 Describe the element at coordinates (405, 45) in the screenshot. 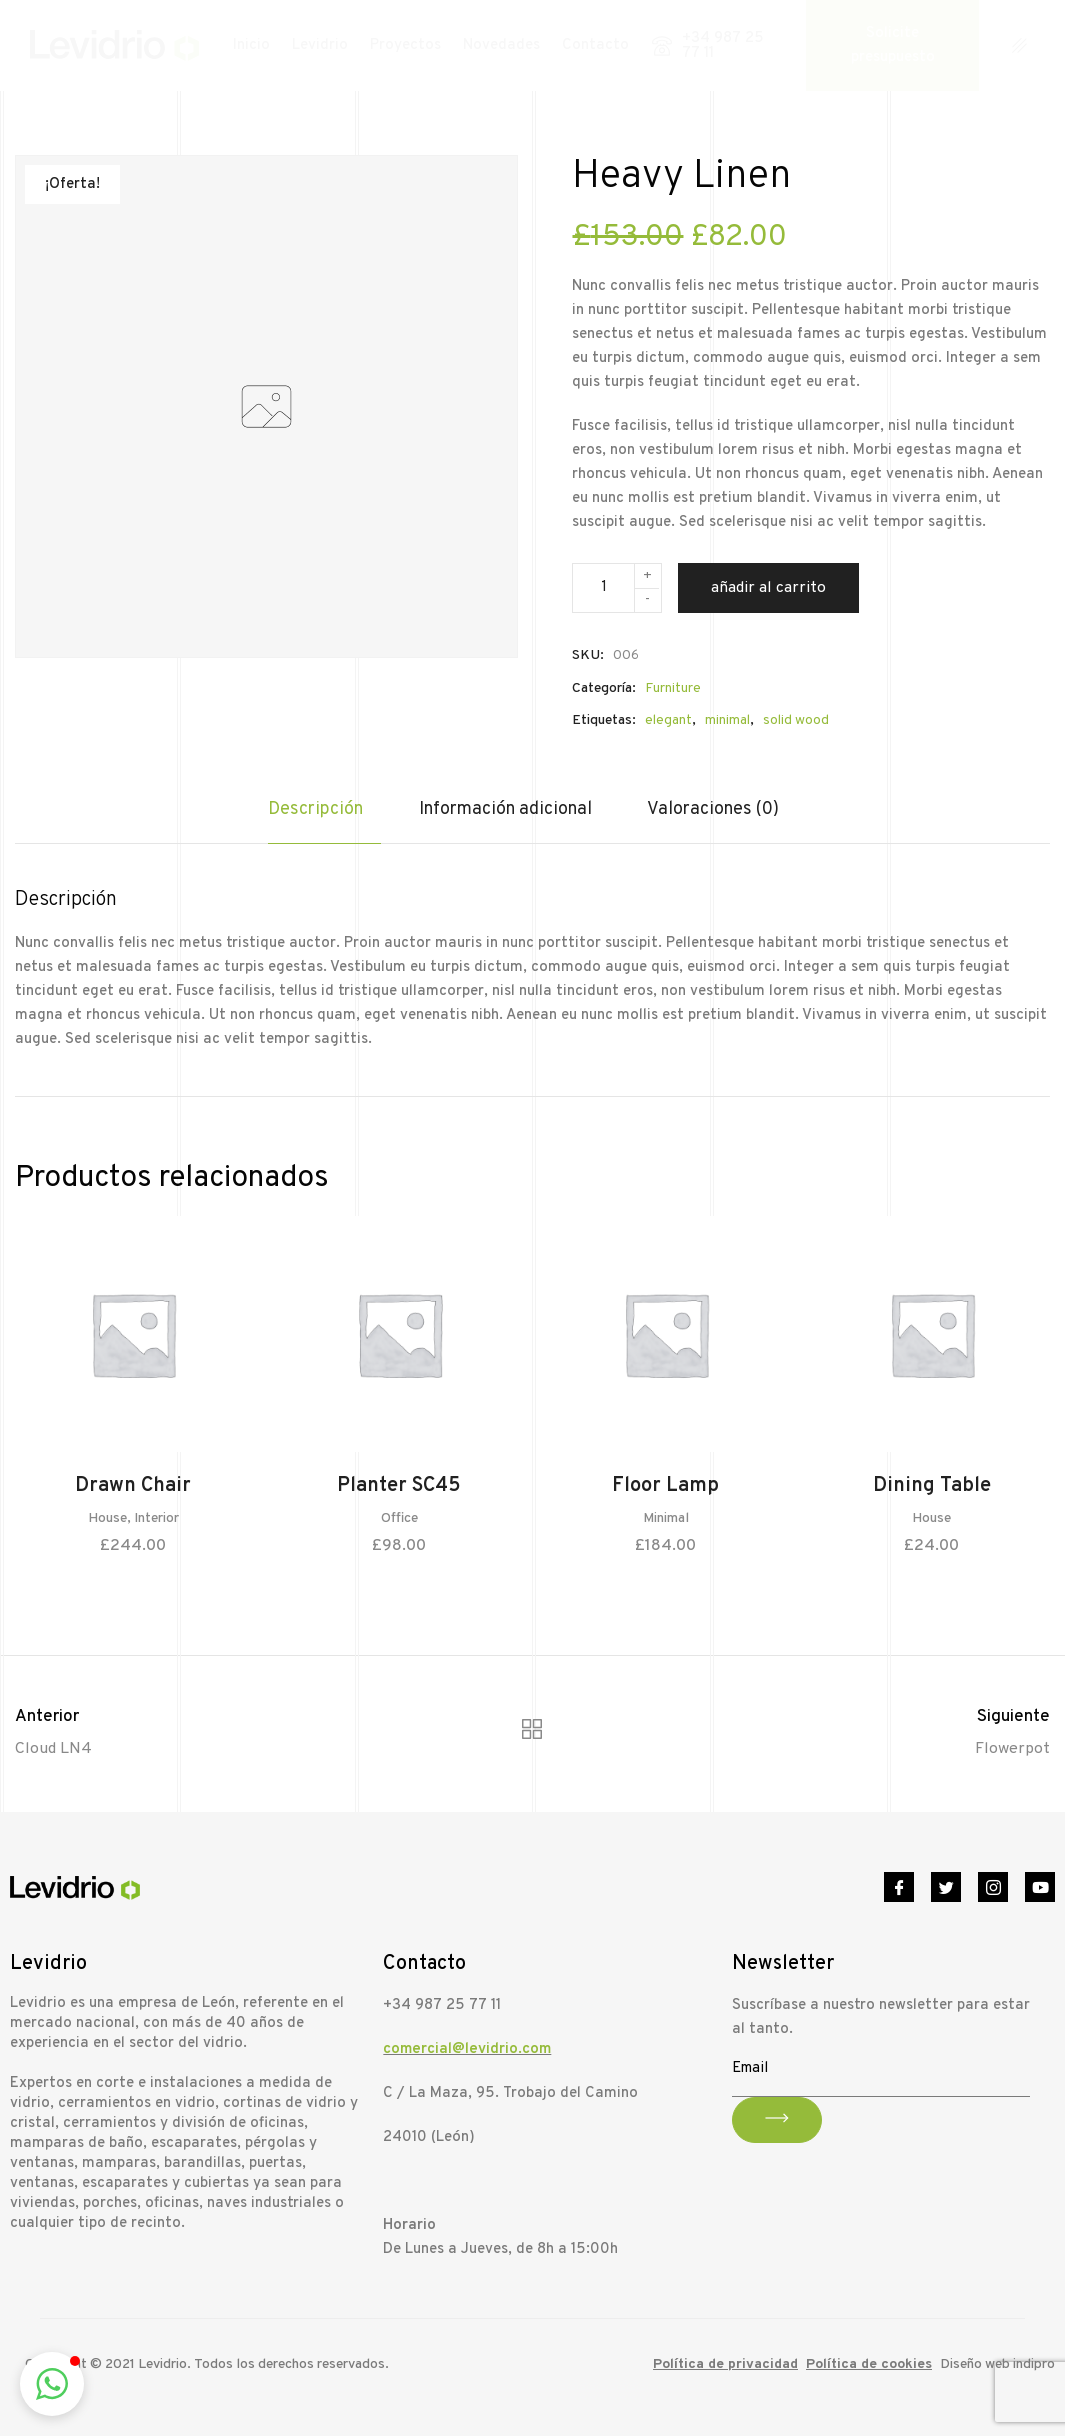

I see `Proyectos` at that location.